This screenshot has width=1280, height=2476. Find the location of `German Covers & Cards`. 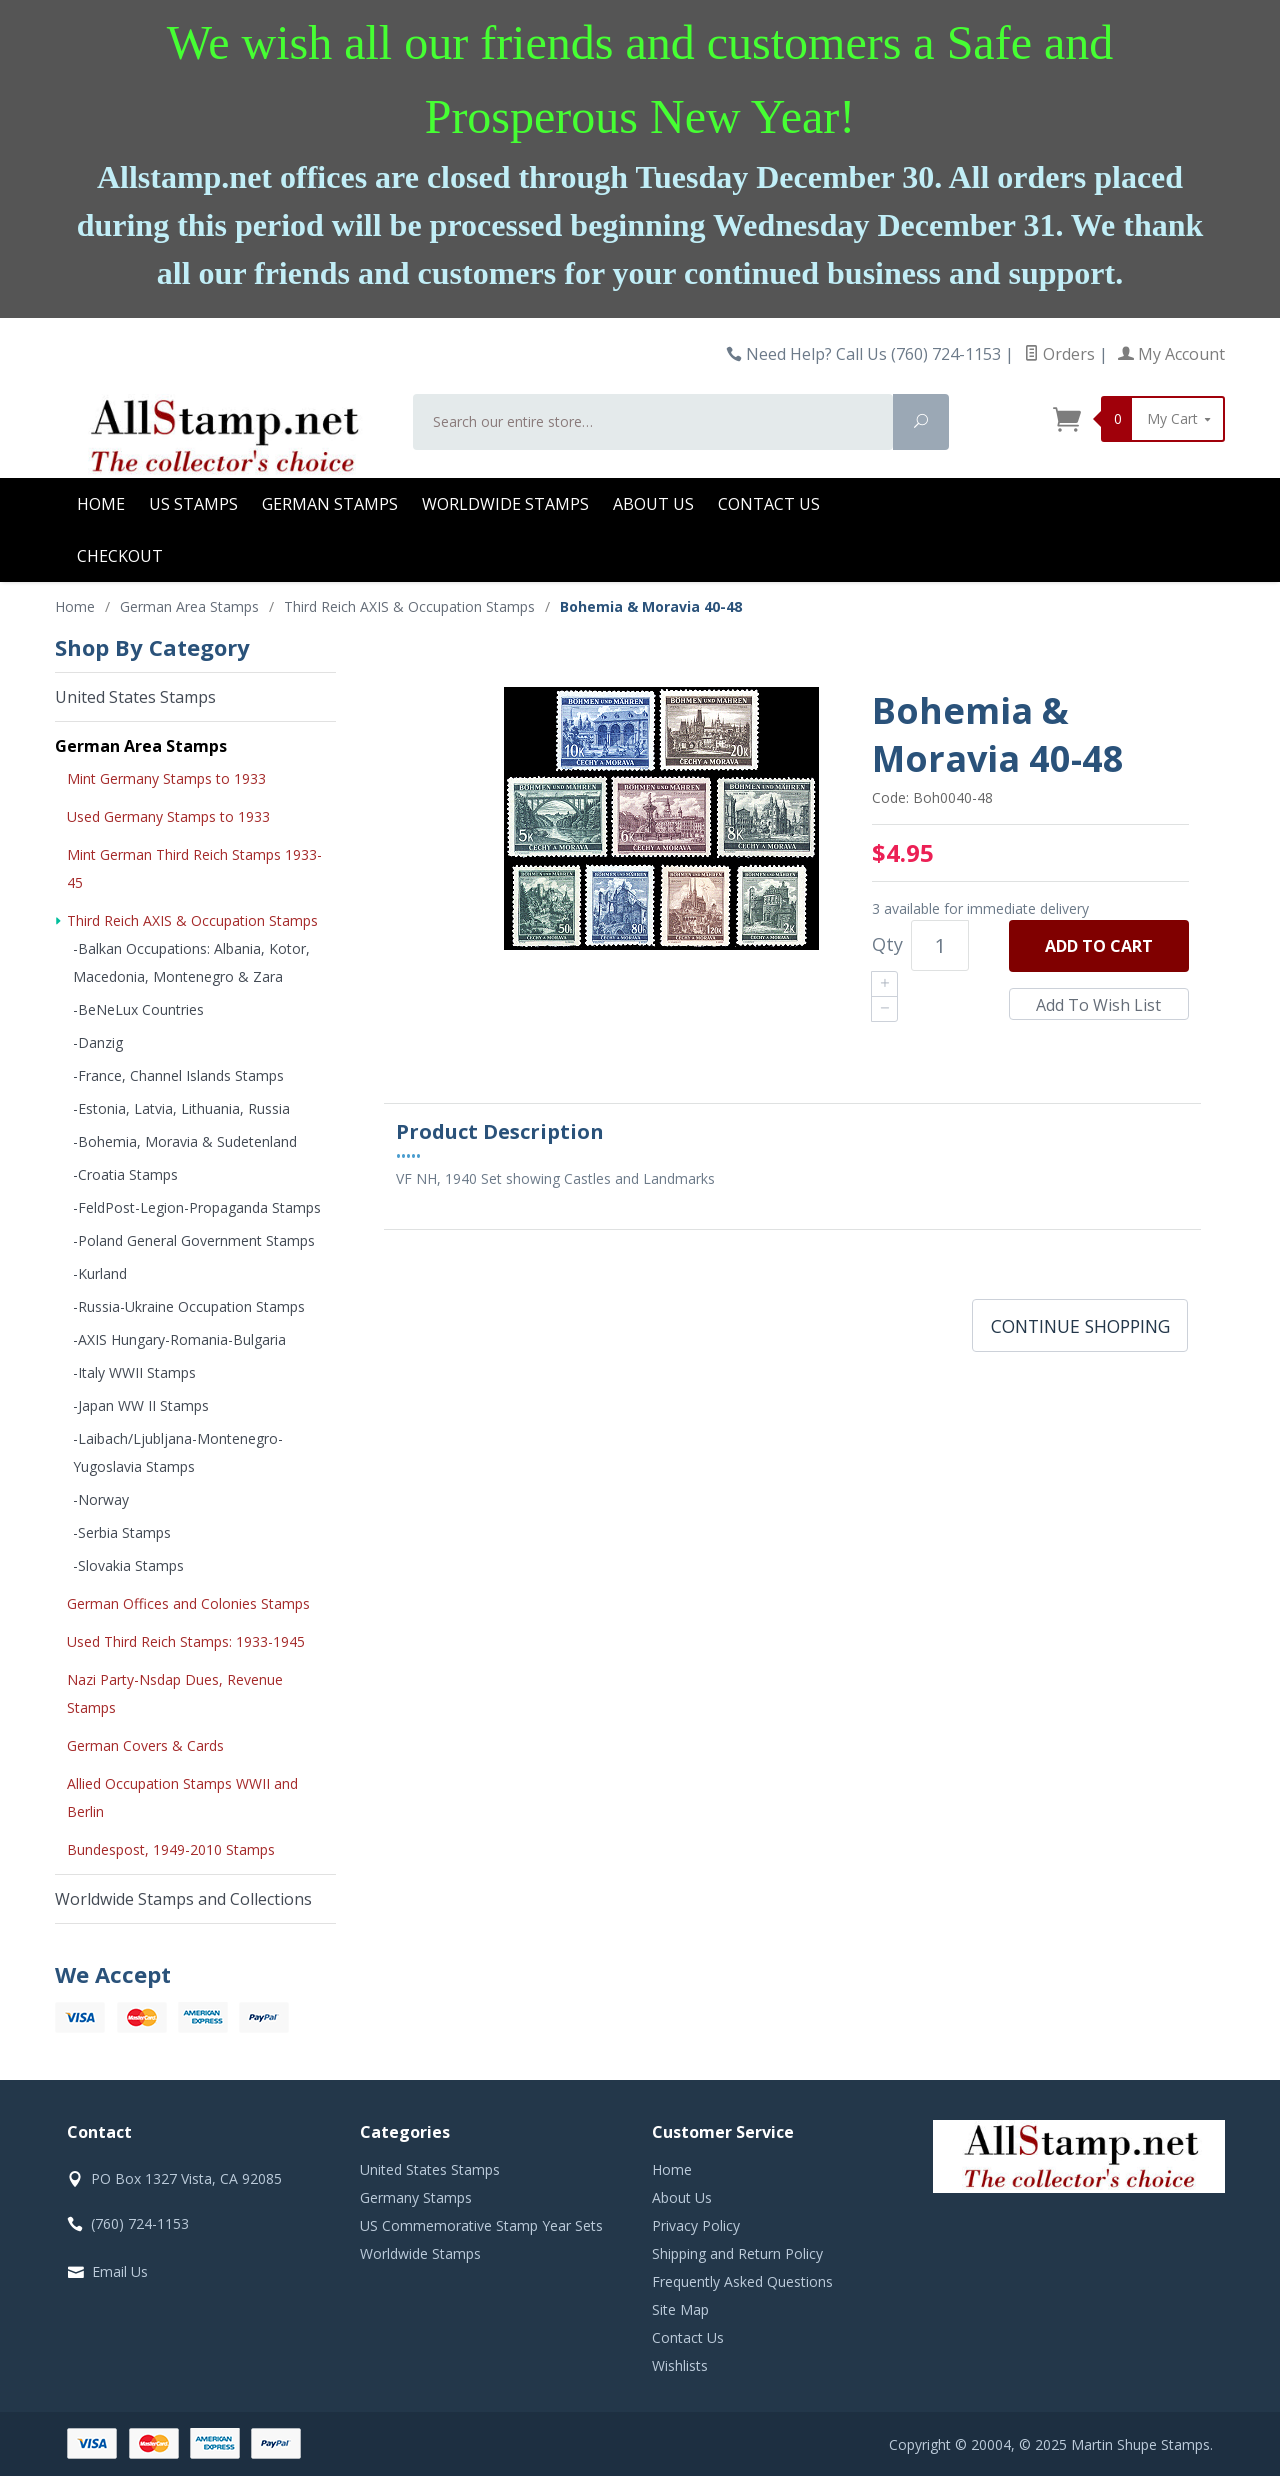

German Covers & Cards is located at coordinates (145, 1745).